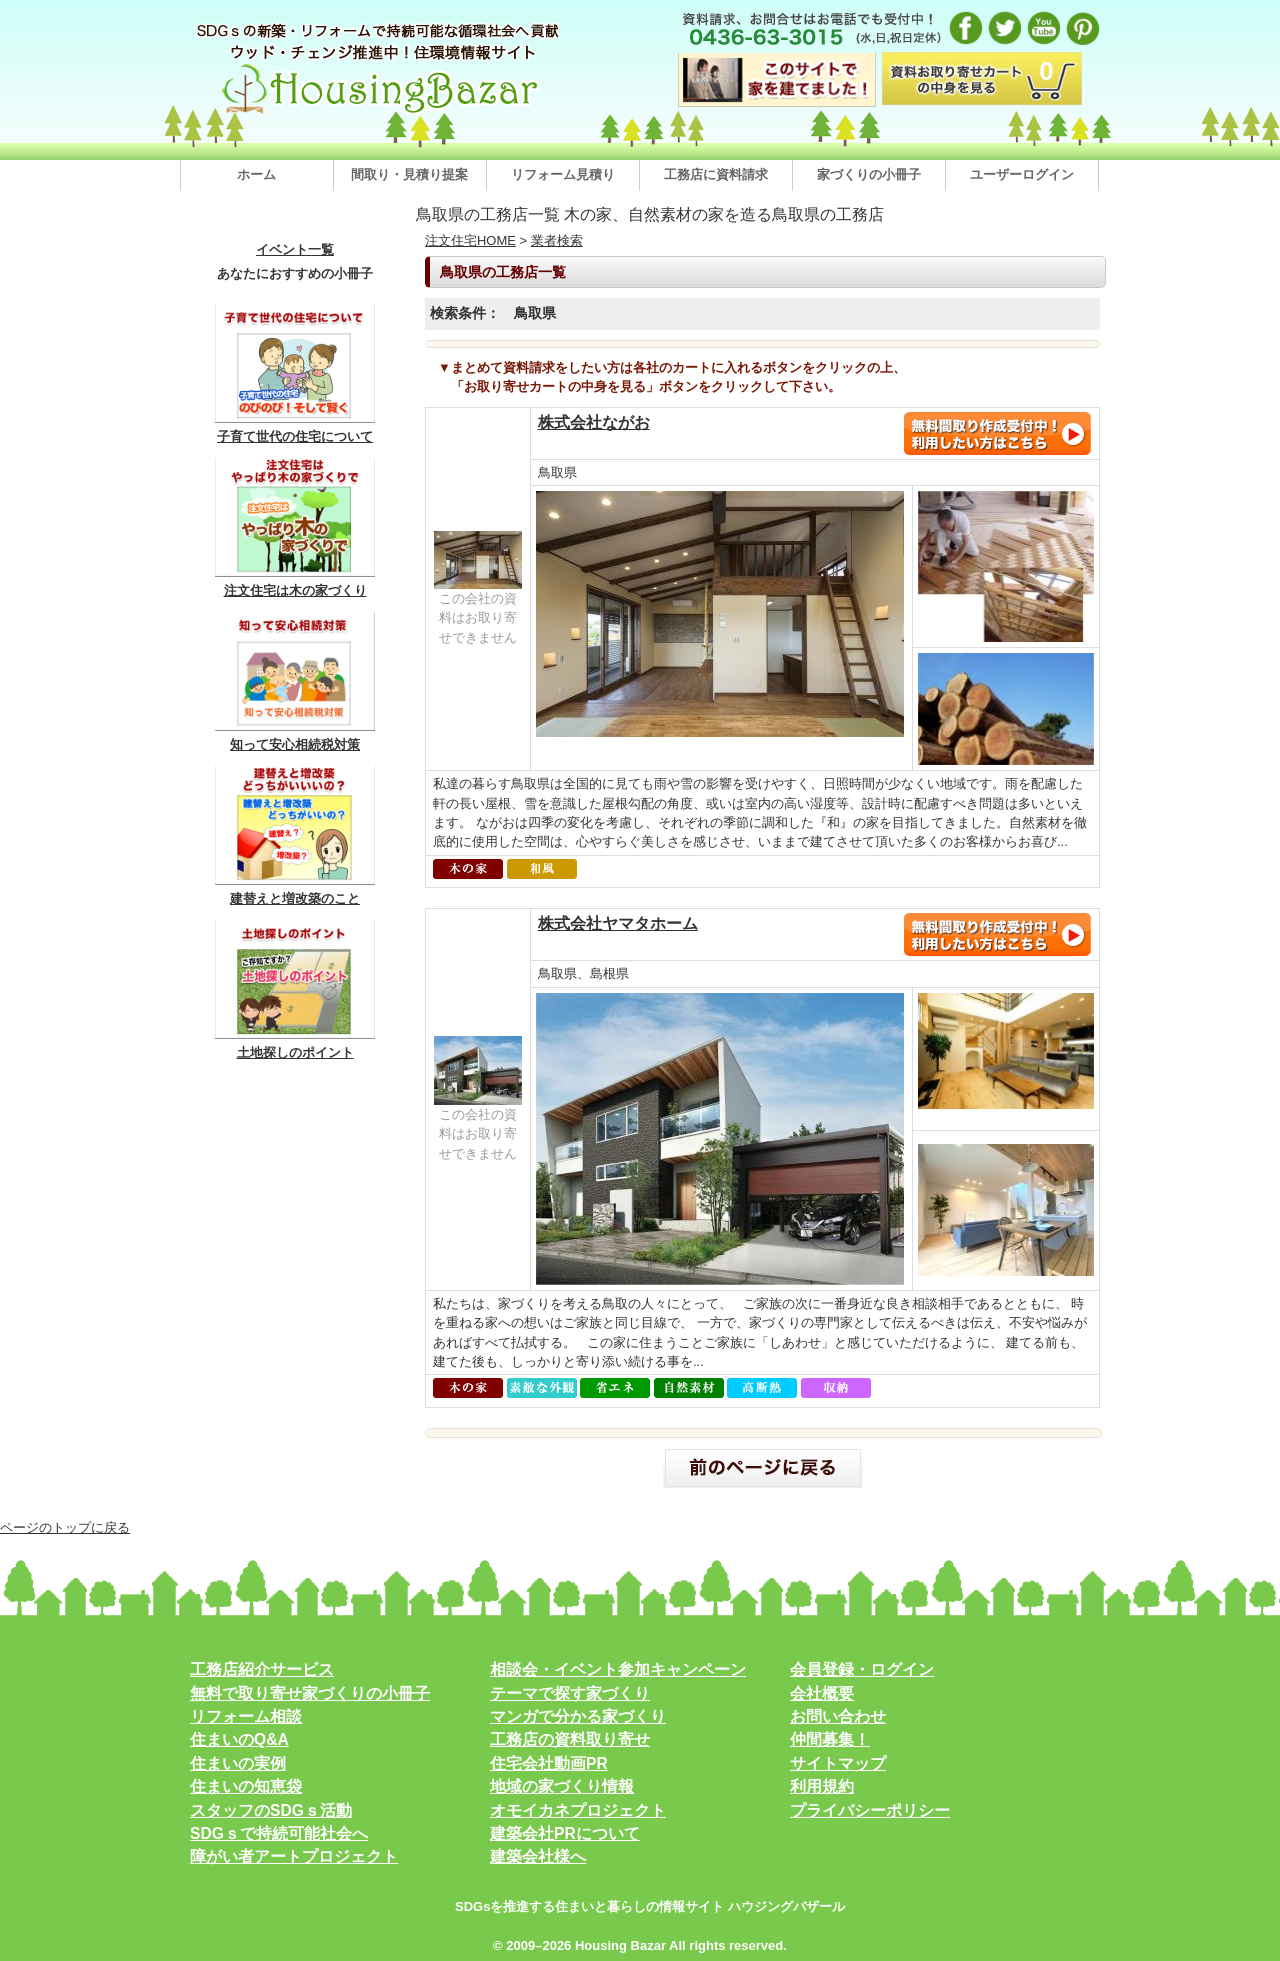 This screenshot has width=1280, height=1961. I want to click on オモイカネプロジェクト, so click(578, 1810).